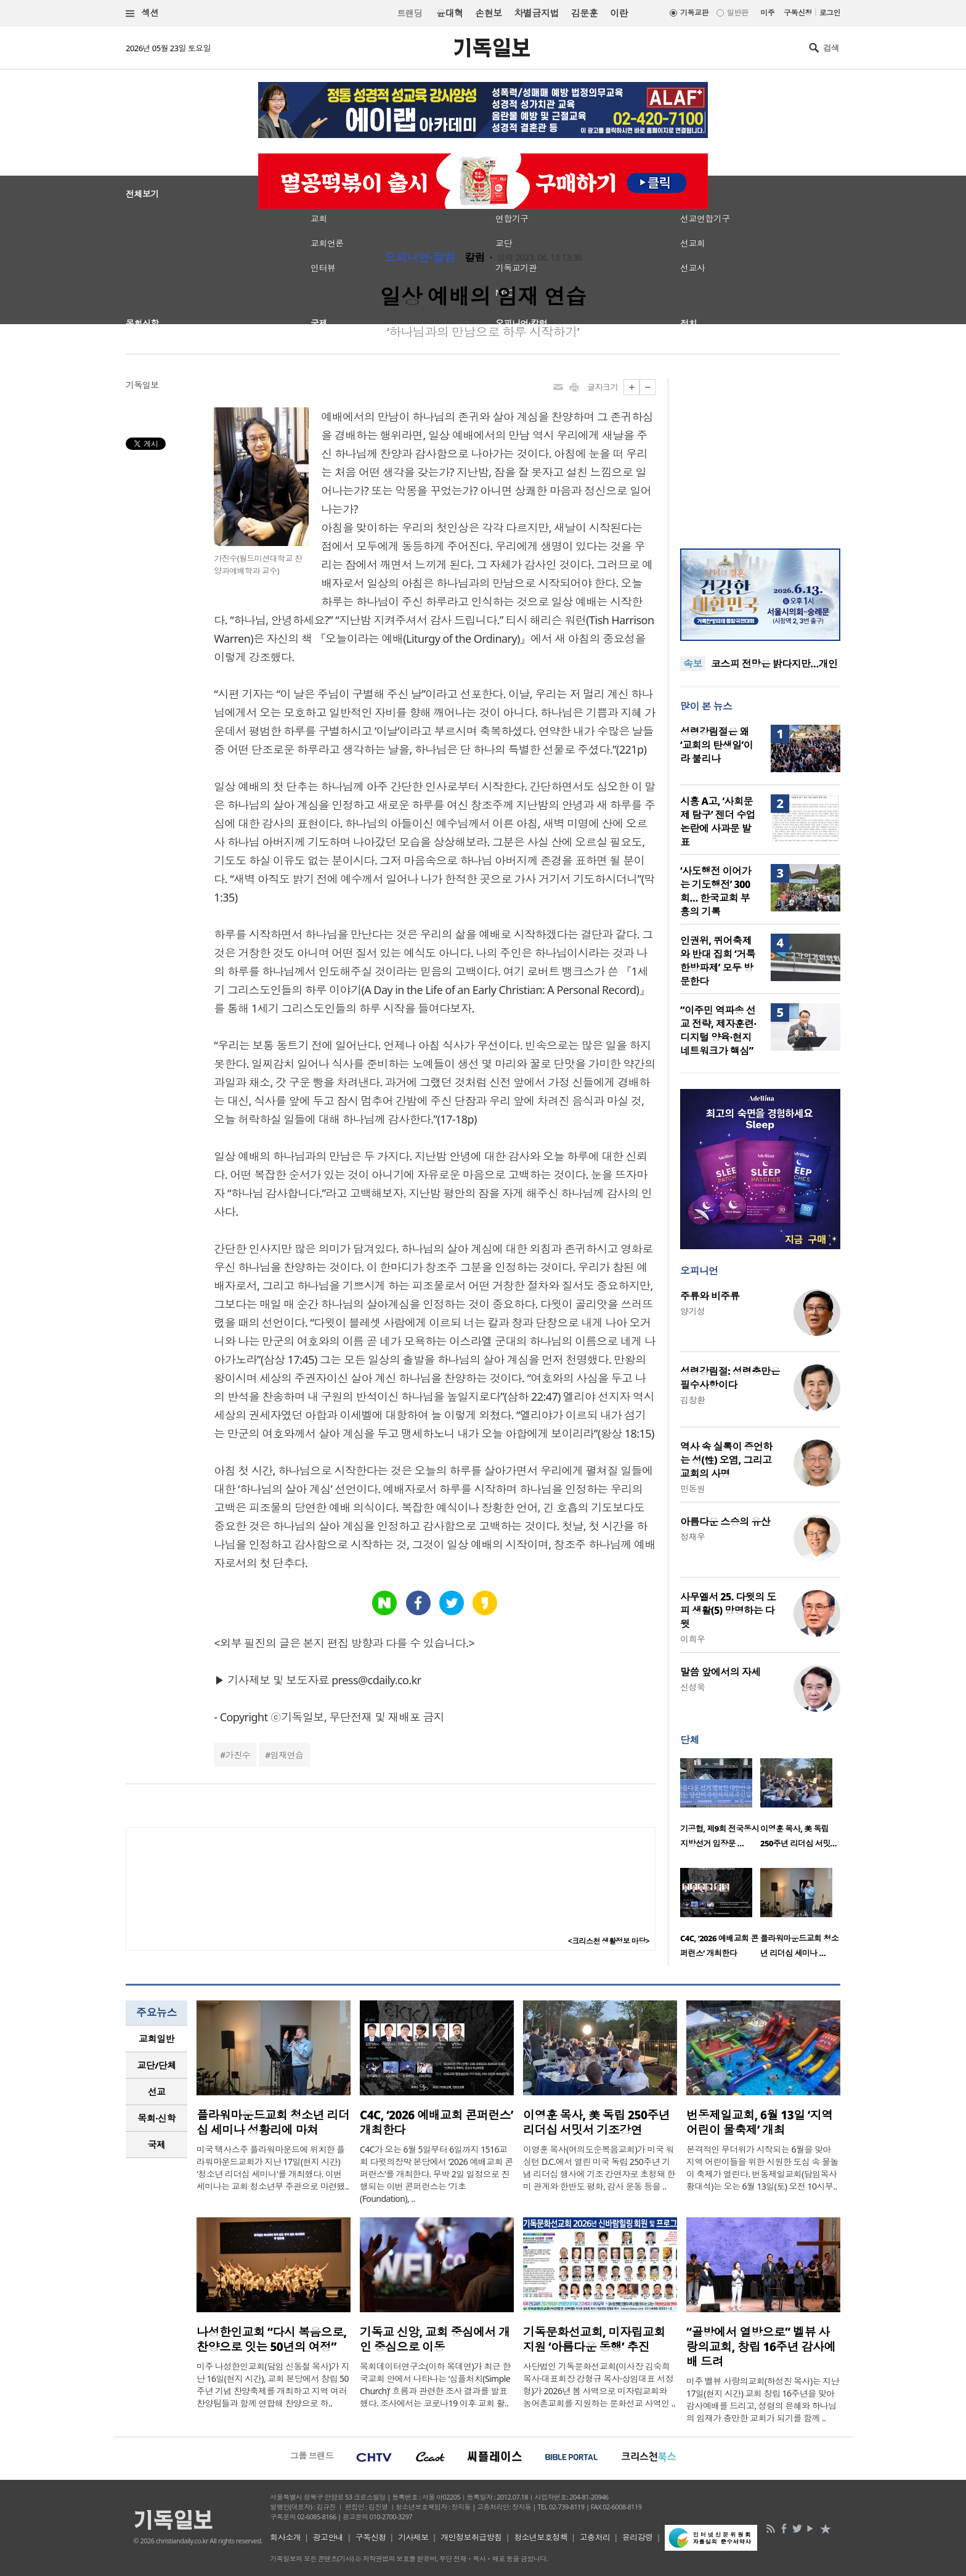 The width and height of the screenshot is (966, 2576). What do you see at coordinates (599, 2167) in the screenshot?
I see `이영훈 목사(여의도순복음교회)가 미국 워싱턴 D.C.에서 열린 미국 독립 250주년 기념 리더십 행사에 기조 강연자로 초청돼 한미 관계와 한반도 평화, 감사 운동 등을 ..` at bounding box center [599, 2167].